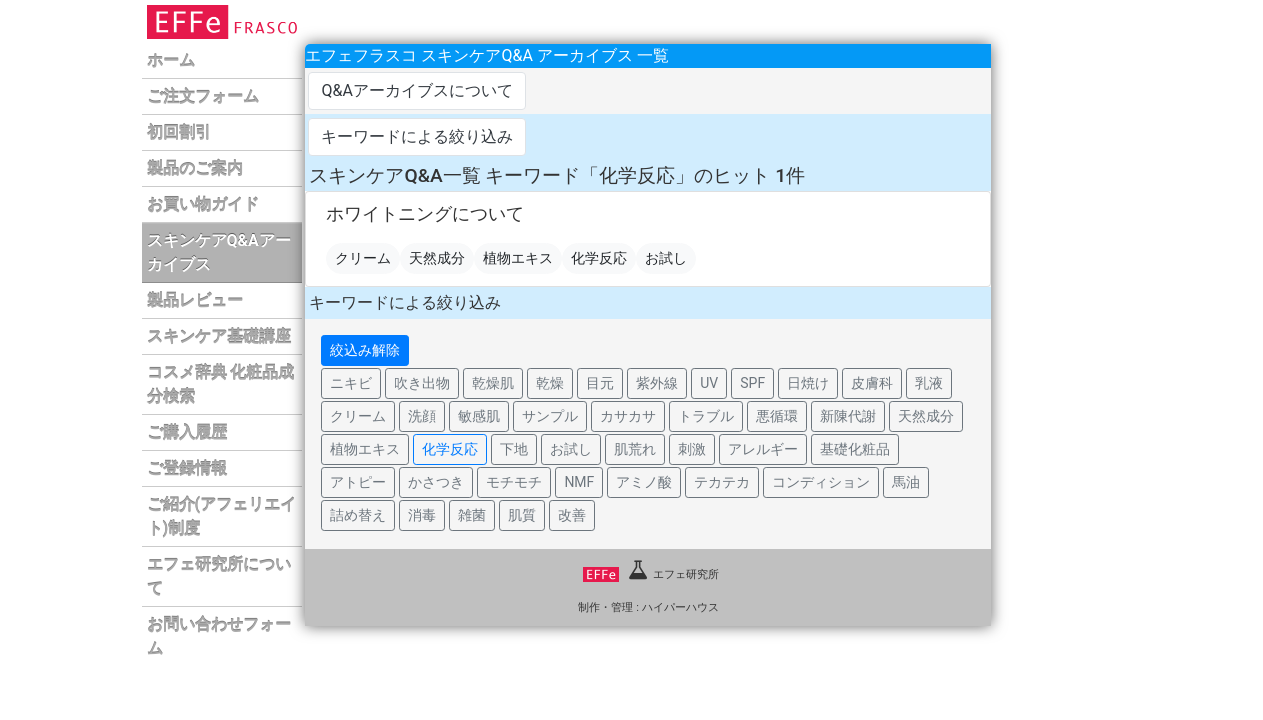 This screenshot has height=720, width=1263. I want to click on 吹き出物, so click(422, 383).